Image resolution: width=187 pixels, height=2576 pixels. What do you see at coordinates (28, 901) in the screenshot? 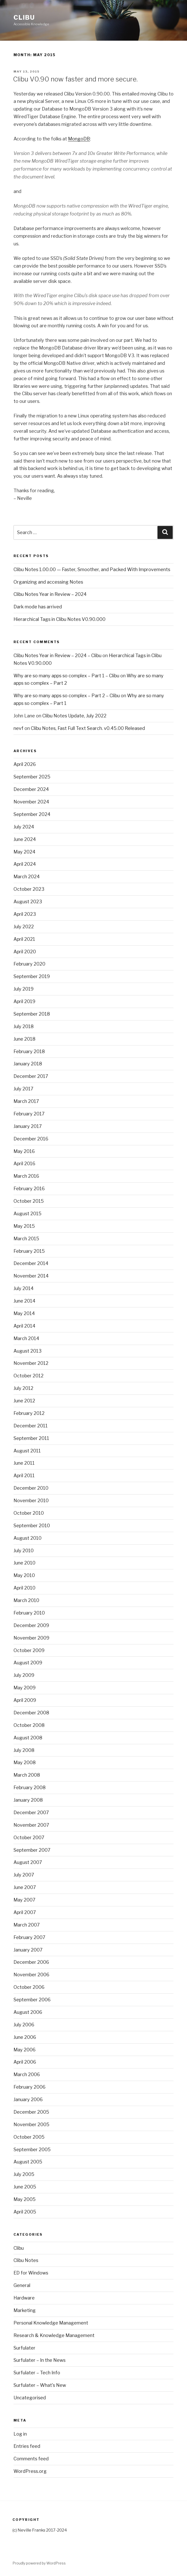
I see `August 2023` at bounding box center [28, 901].